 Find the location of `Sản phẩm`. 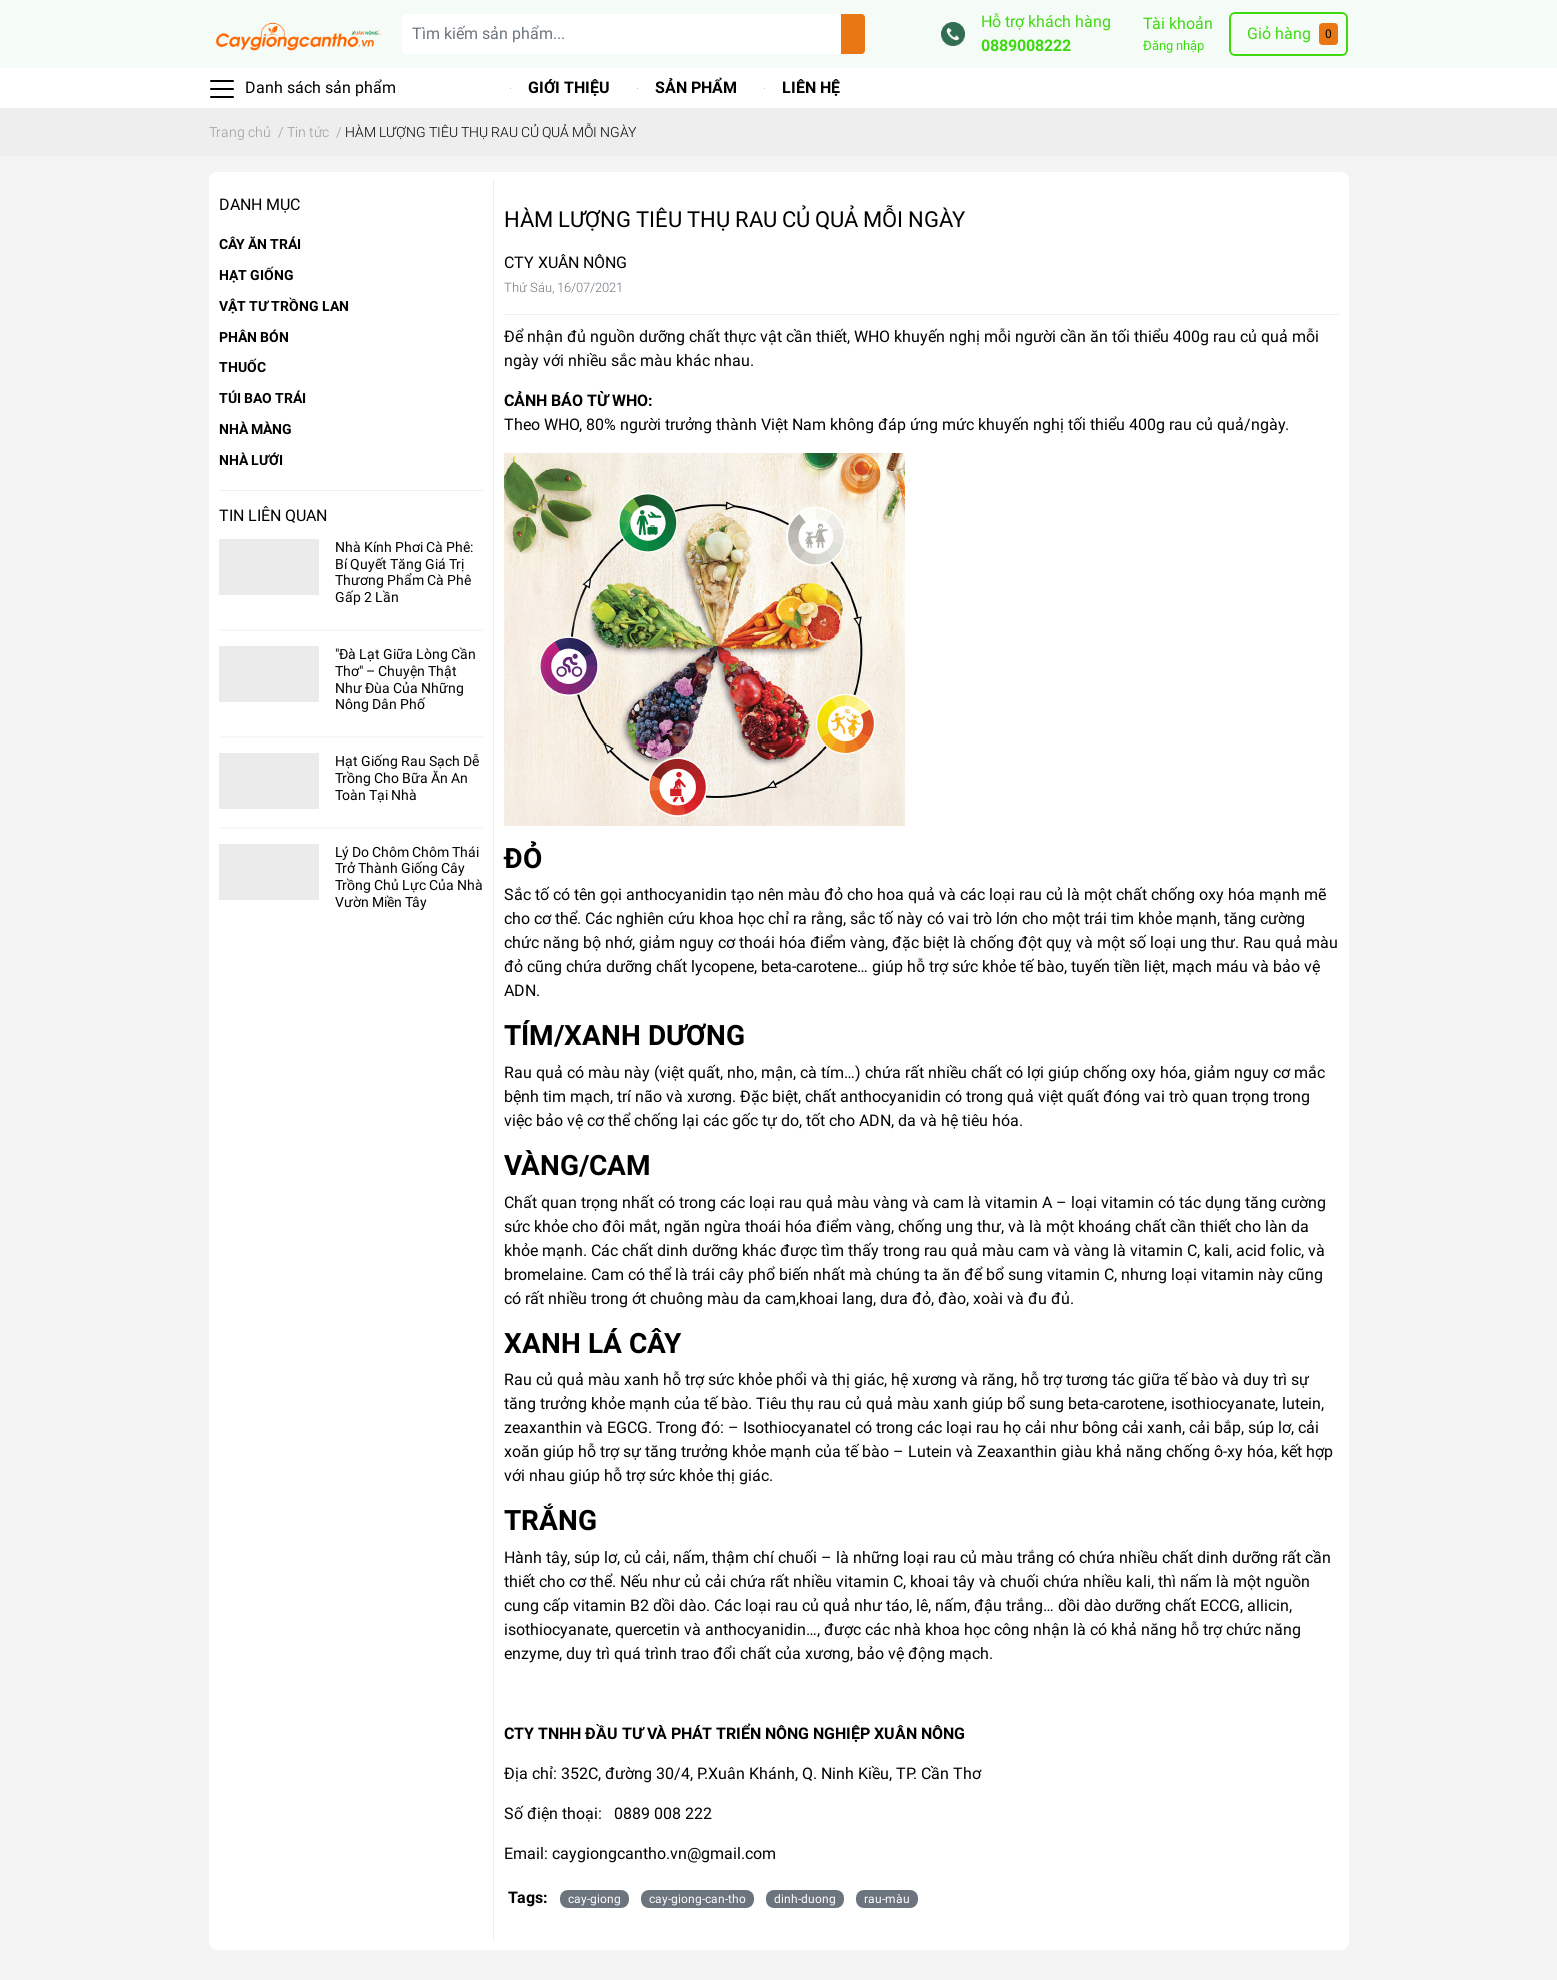

Sản phẩm is located at coordinates (696, 87).